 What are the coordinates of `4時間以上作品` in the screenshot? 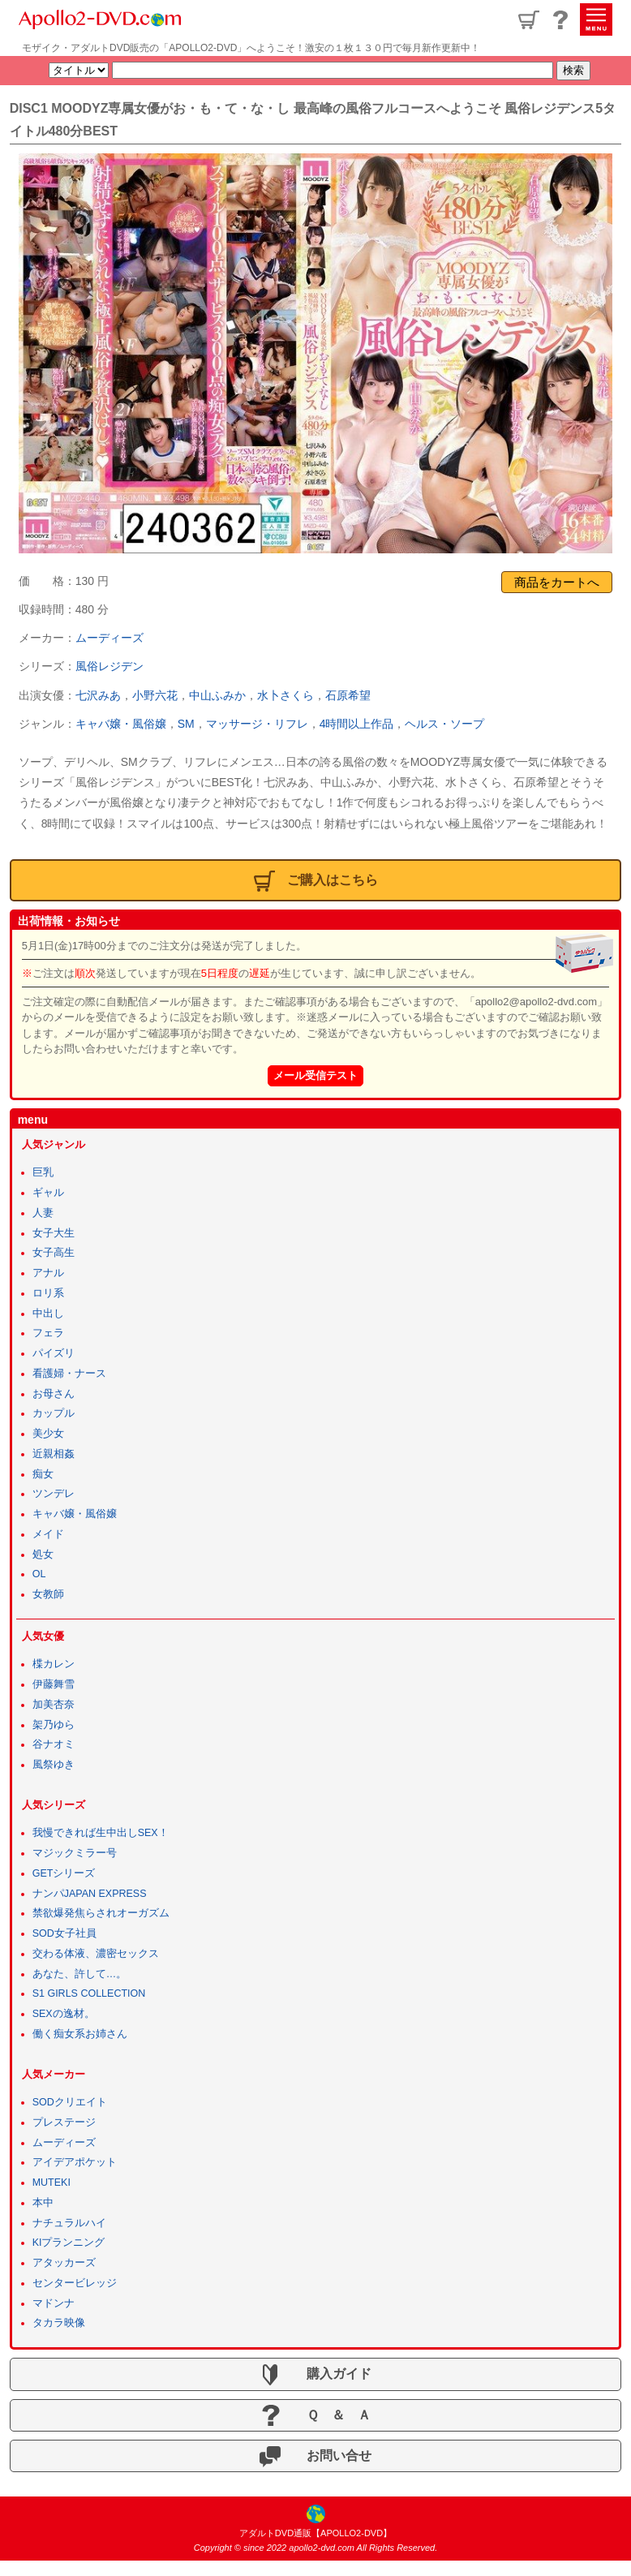 It's located at (357, 723).